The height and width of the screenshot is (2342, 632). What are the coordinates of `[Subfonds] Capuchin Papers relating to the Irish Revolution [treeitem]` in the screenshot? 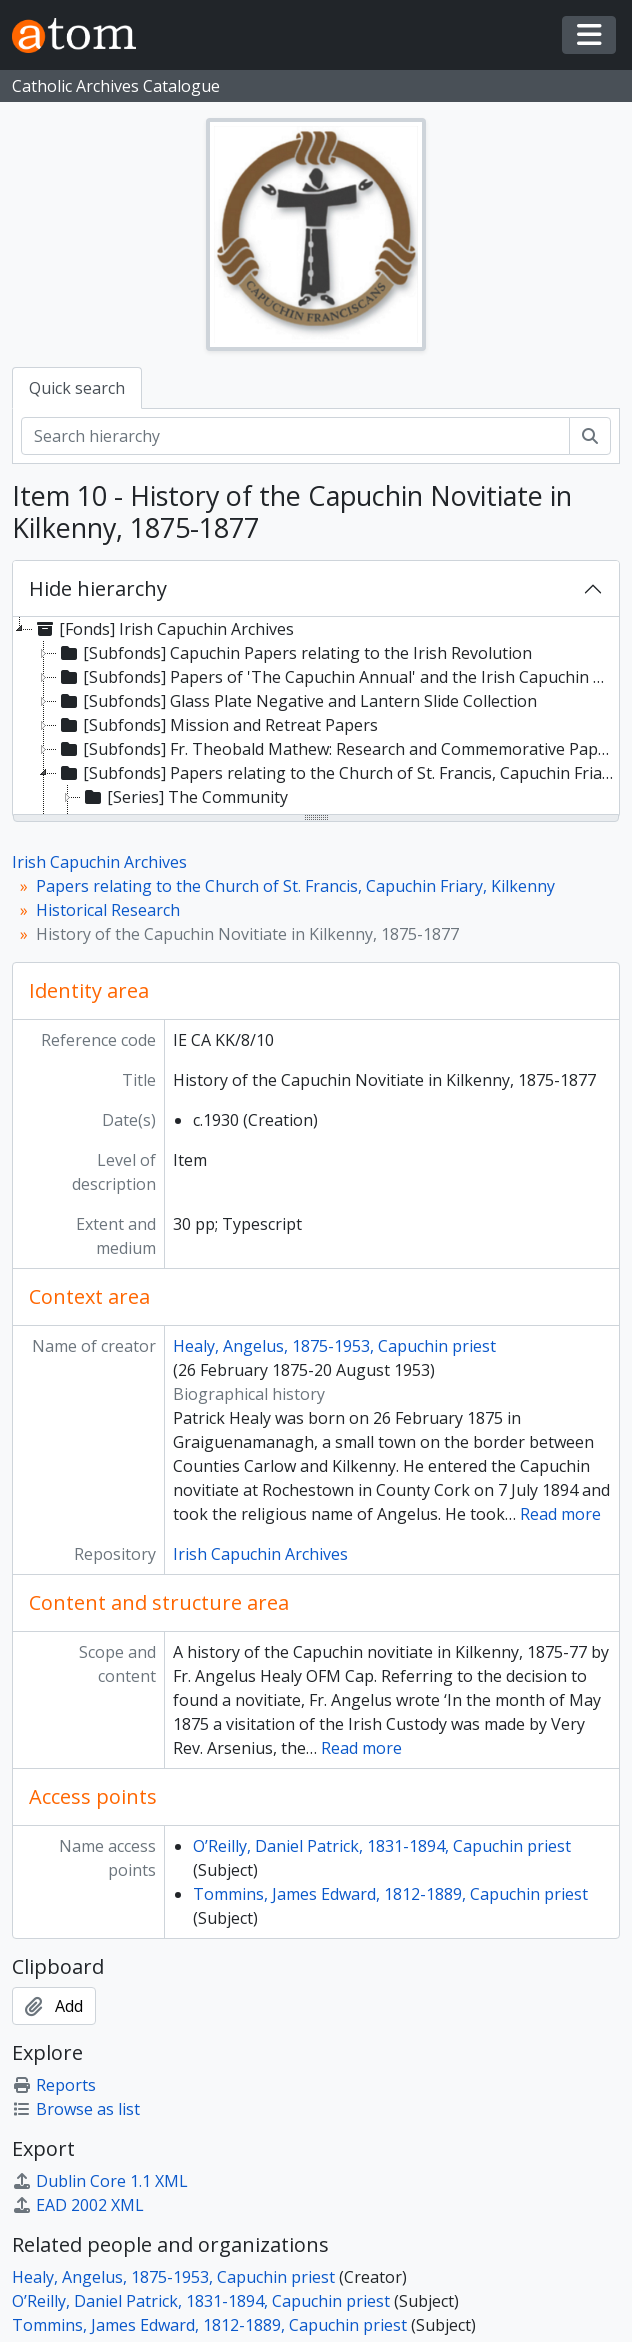 It's located at (294, 653).